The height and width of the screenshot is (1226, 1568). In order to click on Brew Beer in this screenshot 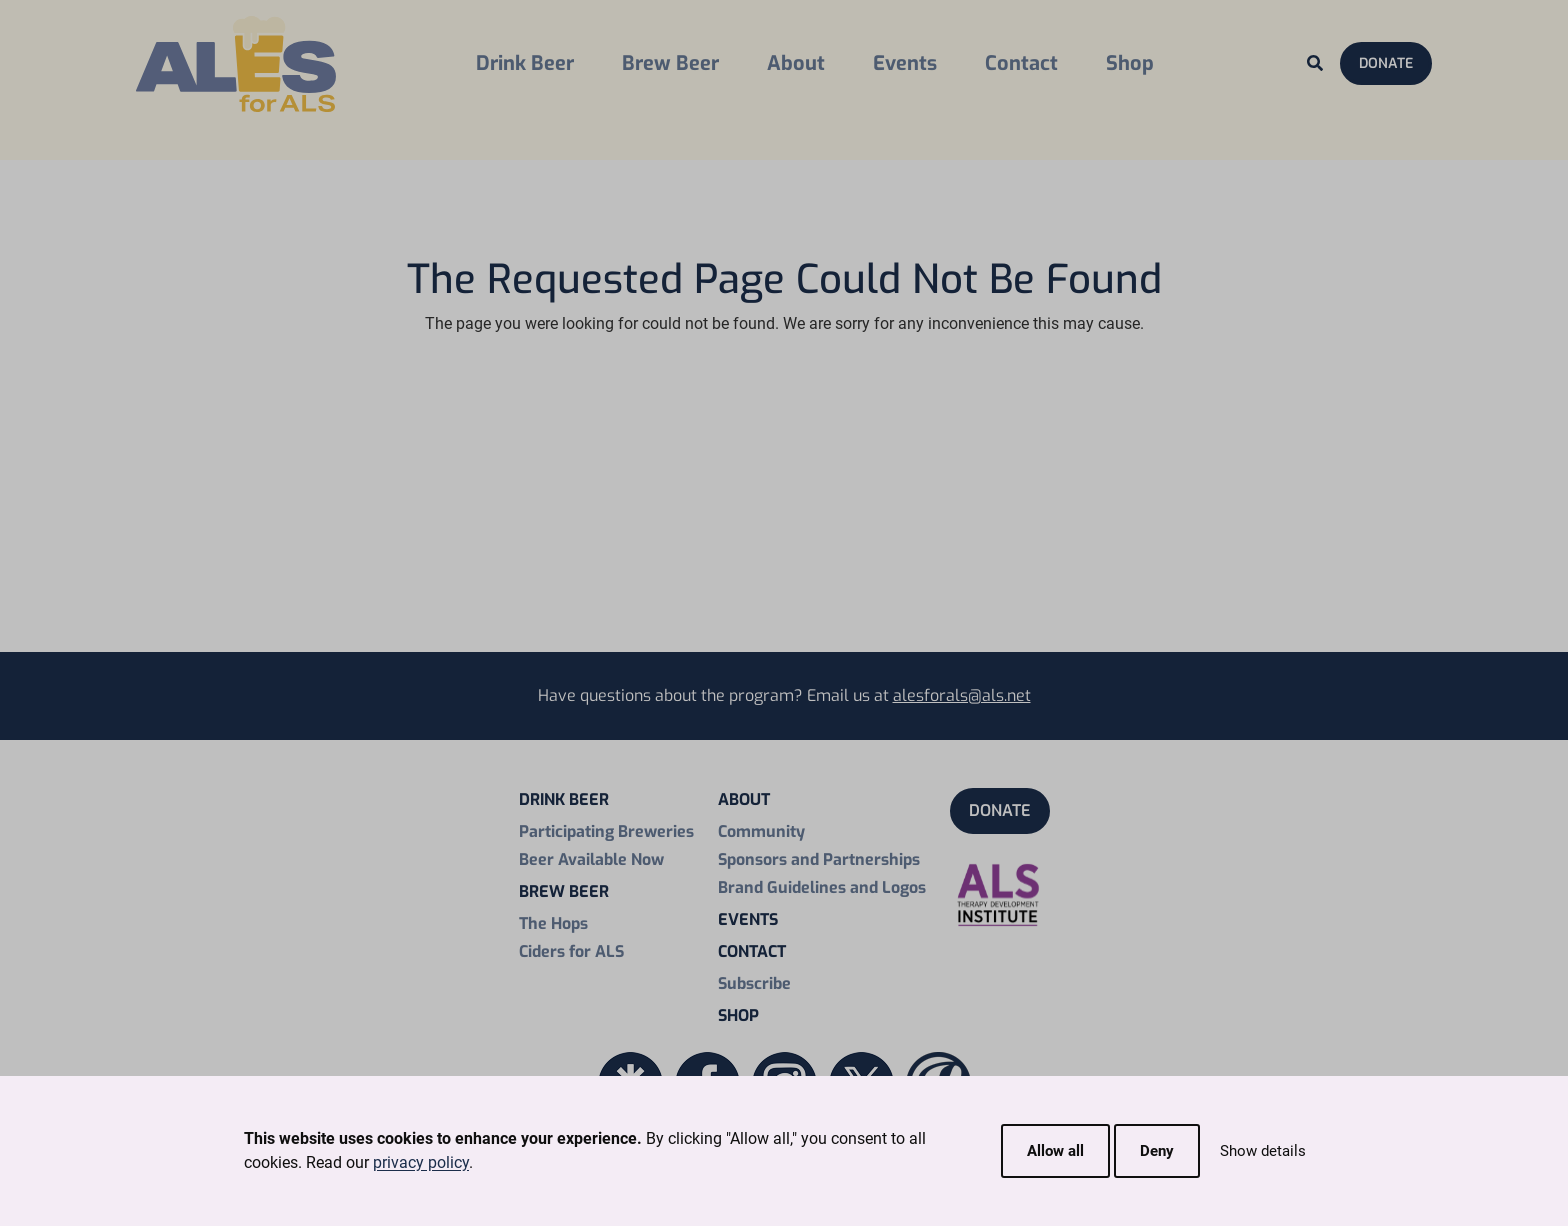, I will do `click(670, 63)`.